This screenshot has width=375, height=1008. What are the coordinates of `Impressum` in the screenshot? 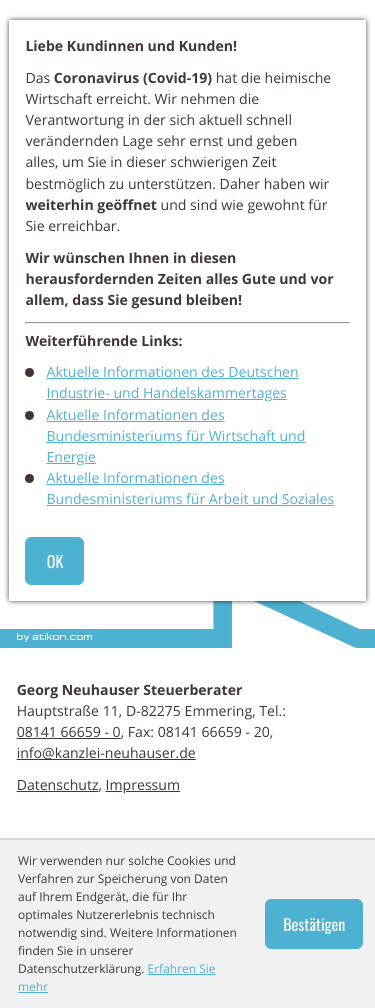 It's located at (143, 785).